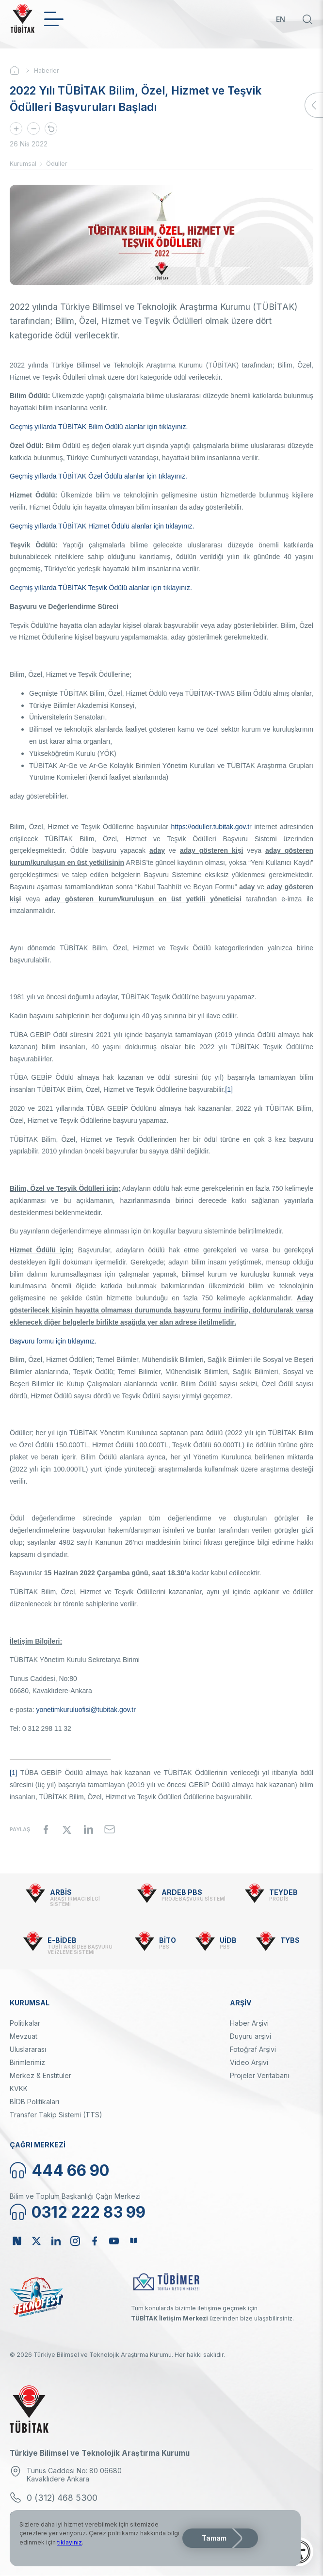 This screenshot has height=2576, width=323. What do you see at coordinates (249, 2023) in the screenshot?
I see `Haber Arşivi` at bounding box center [249, 2023].